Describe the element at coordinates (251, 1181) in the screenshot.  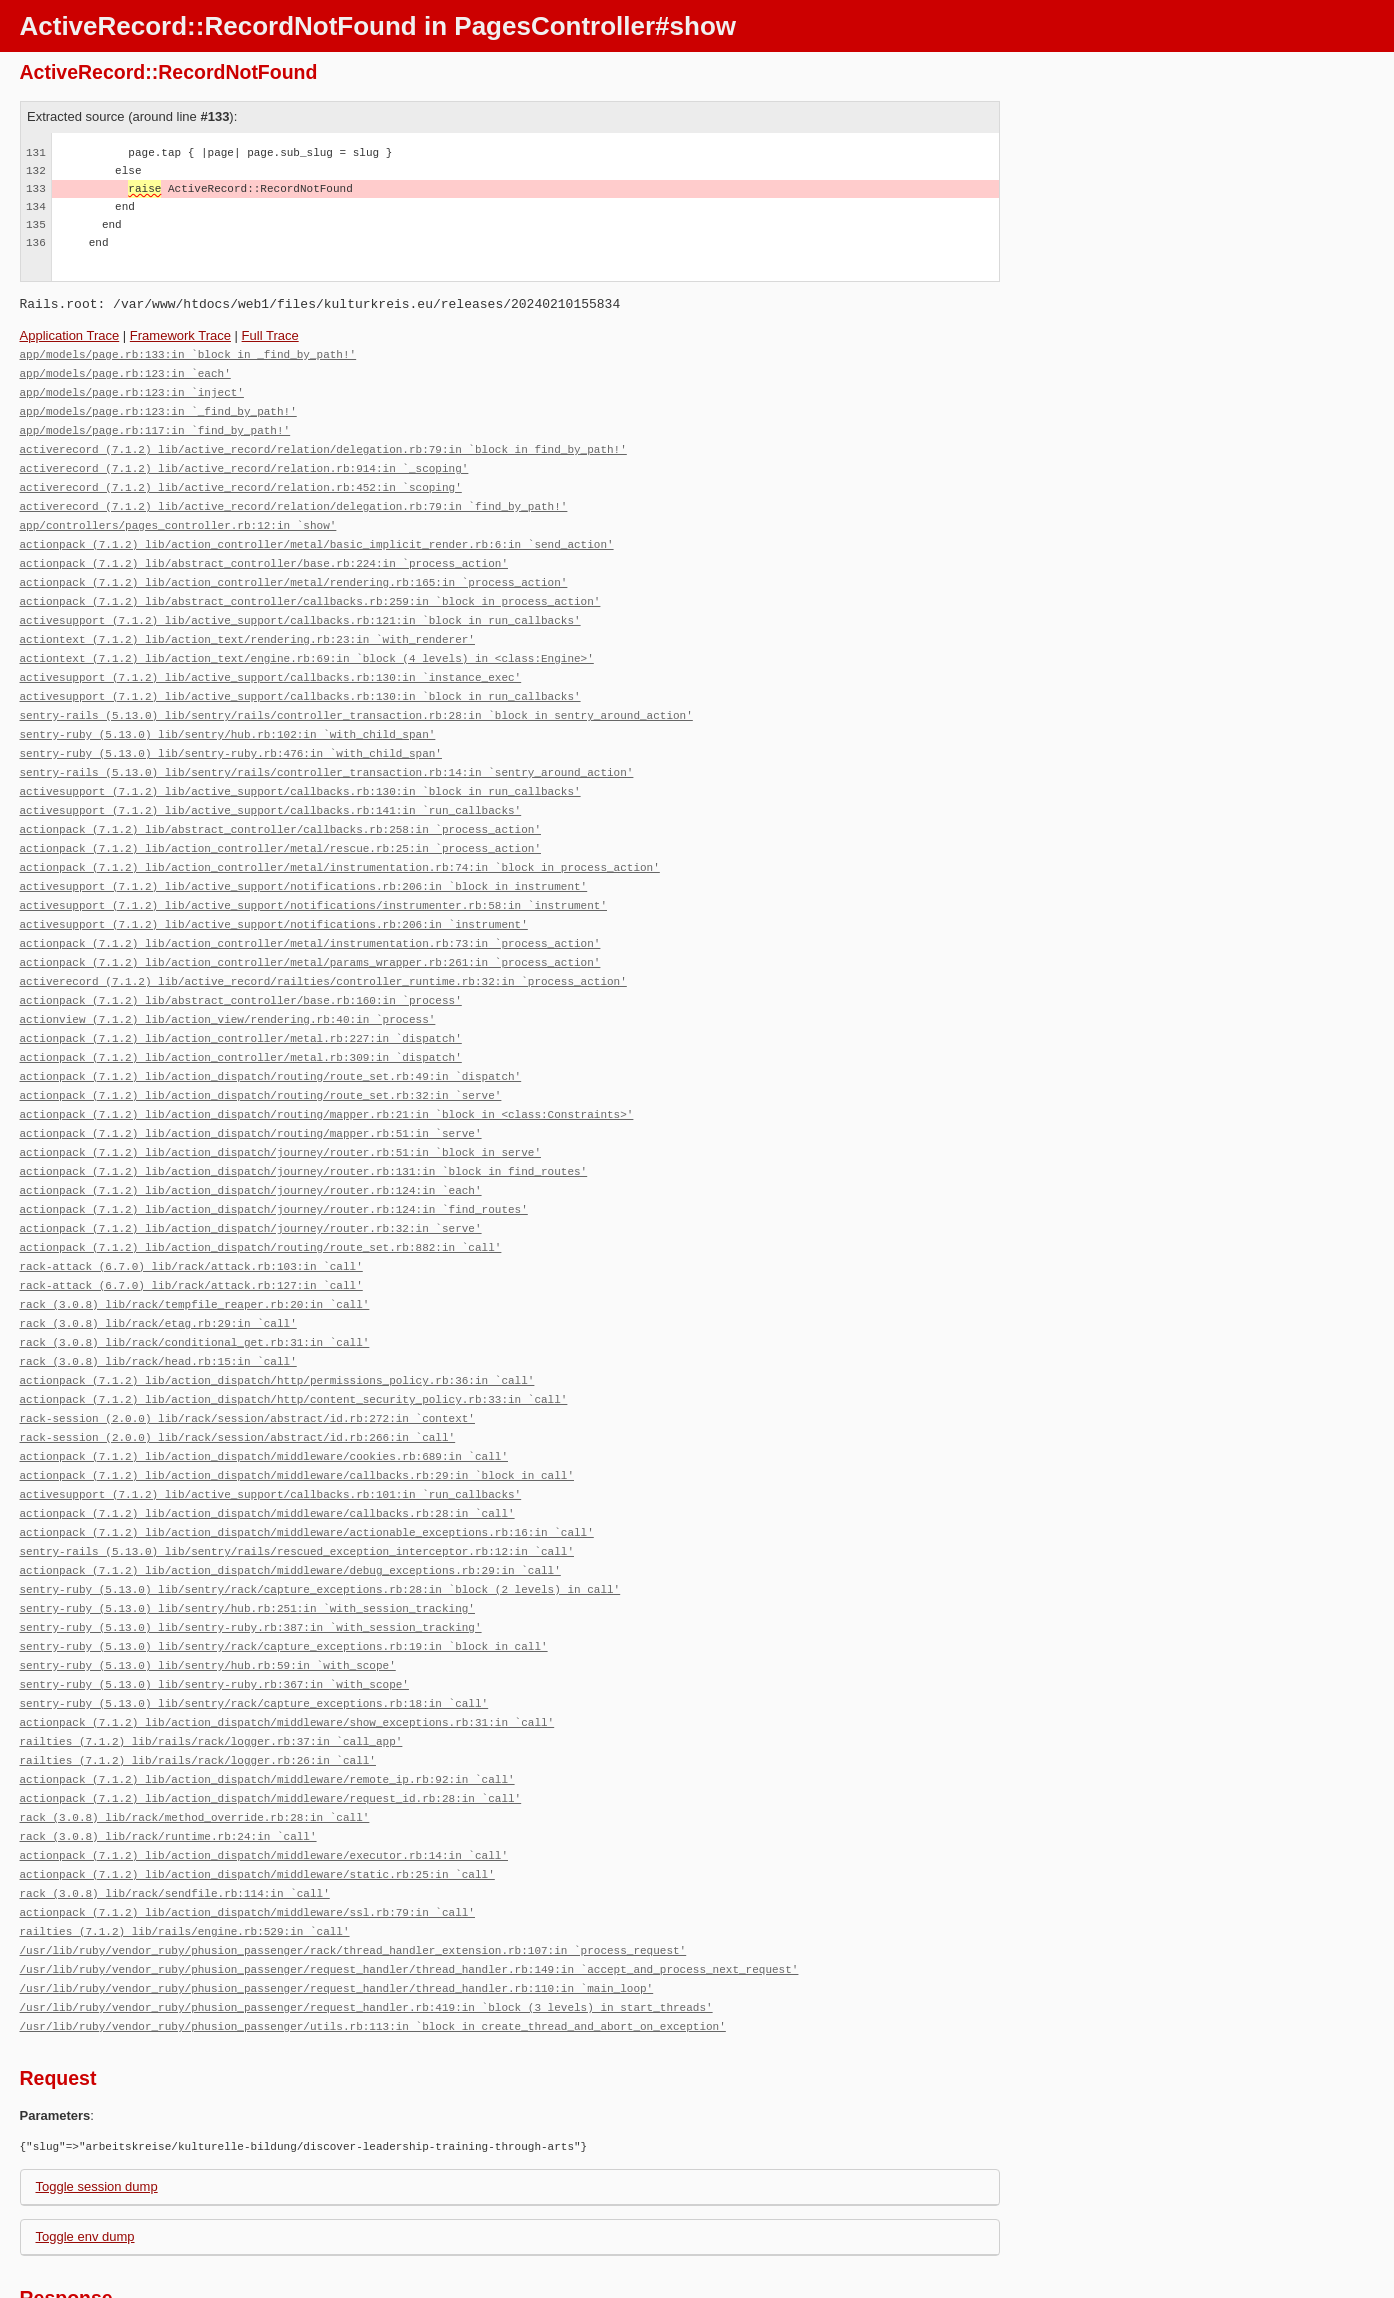
I see `actionpack (7.1.2) lib/action_dispatch/journey/router.rb:32:in `serve'` at that location.